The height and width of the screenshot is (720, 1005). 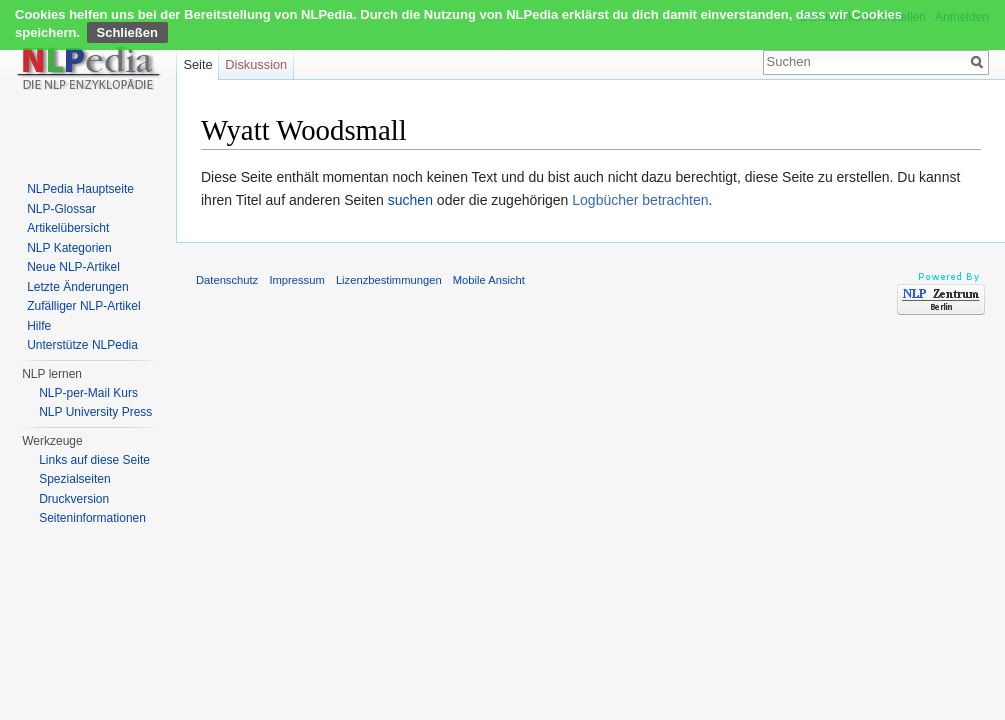 I want to click on suchen, so click(x=410, y=200).